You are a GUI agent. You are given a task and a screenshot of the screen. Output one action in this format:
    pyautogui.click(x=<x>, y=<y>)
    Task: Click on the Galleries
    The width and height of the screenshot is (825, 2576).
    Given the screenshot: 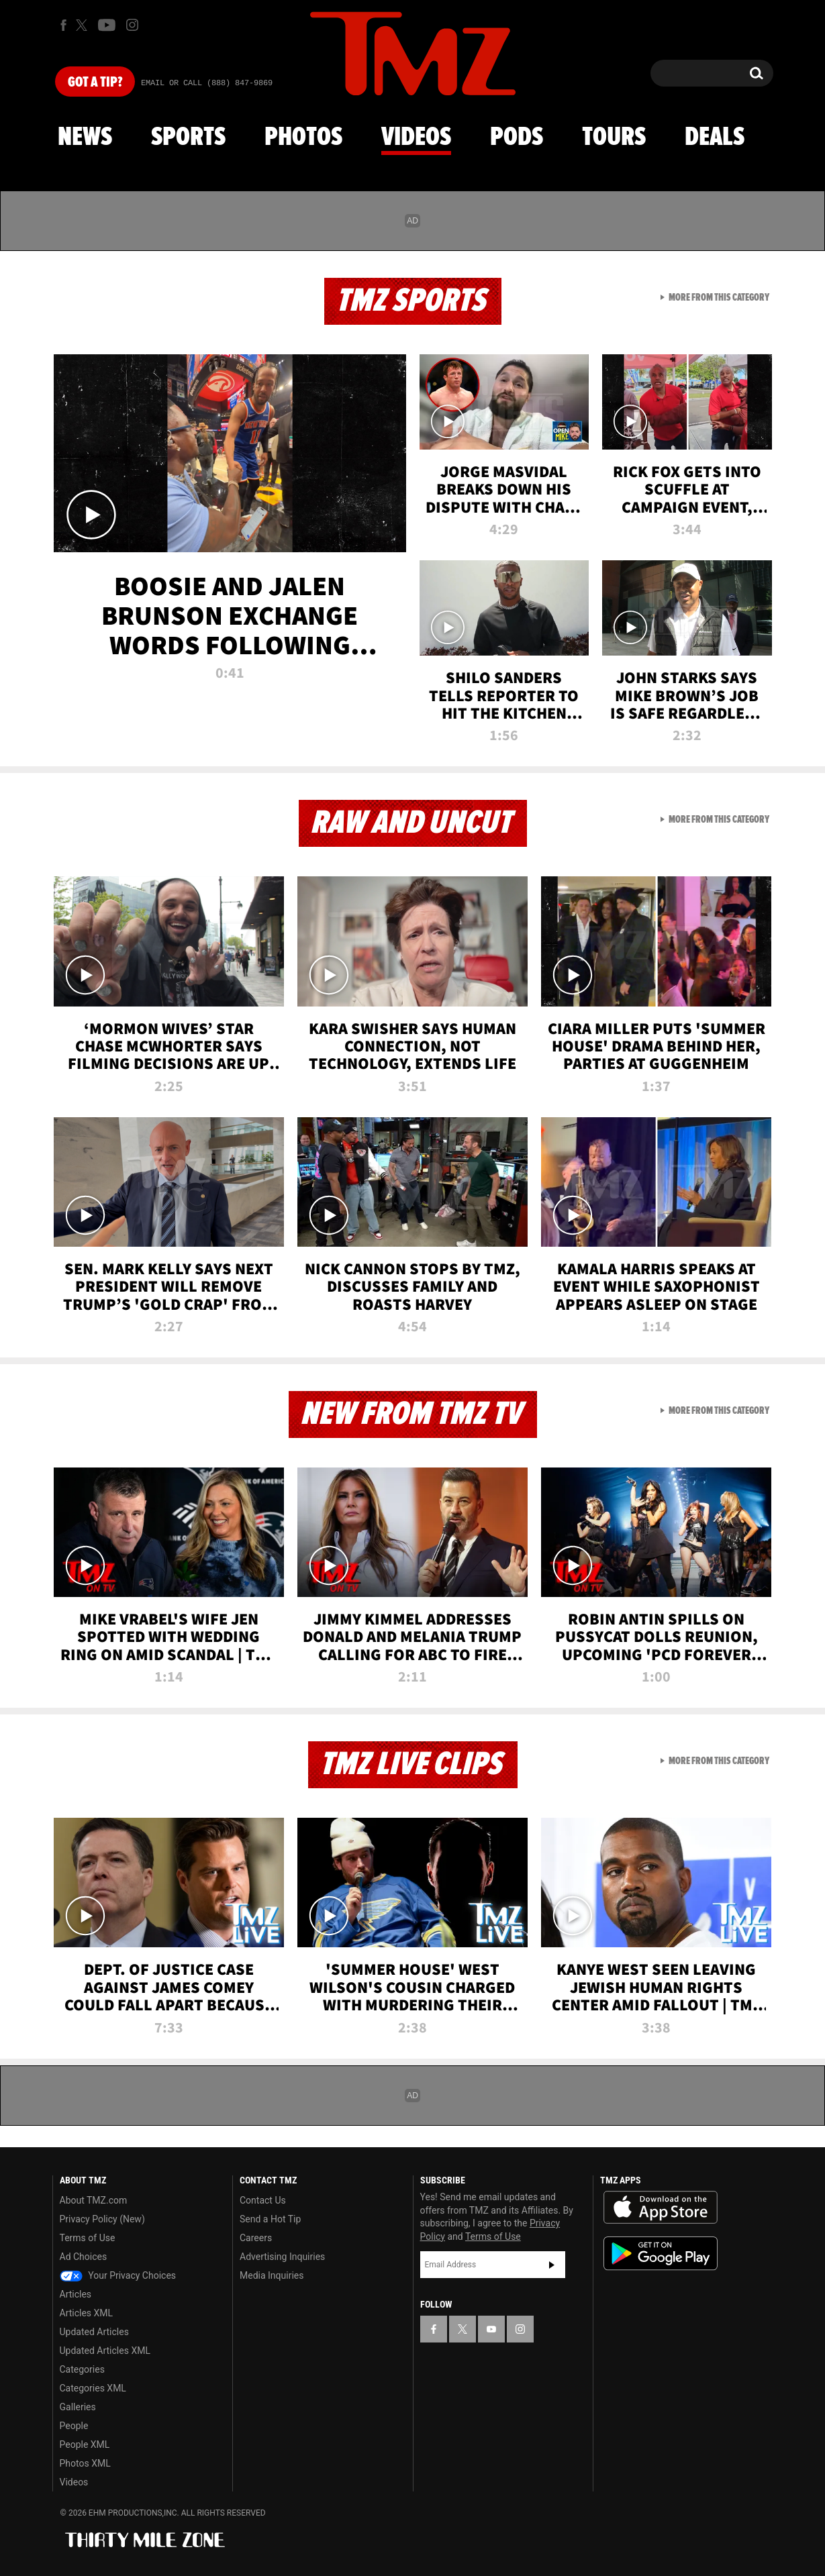 What is the action you would take?
    pyautogui.click(x=78, y=2407)
    